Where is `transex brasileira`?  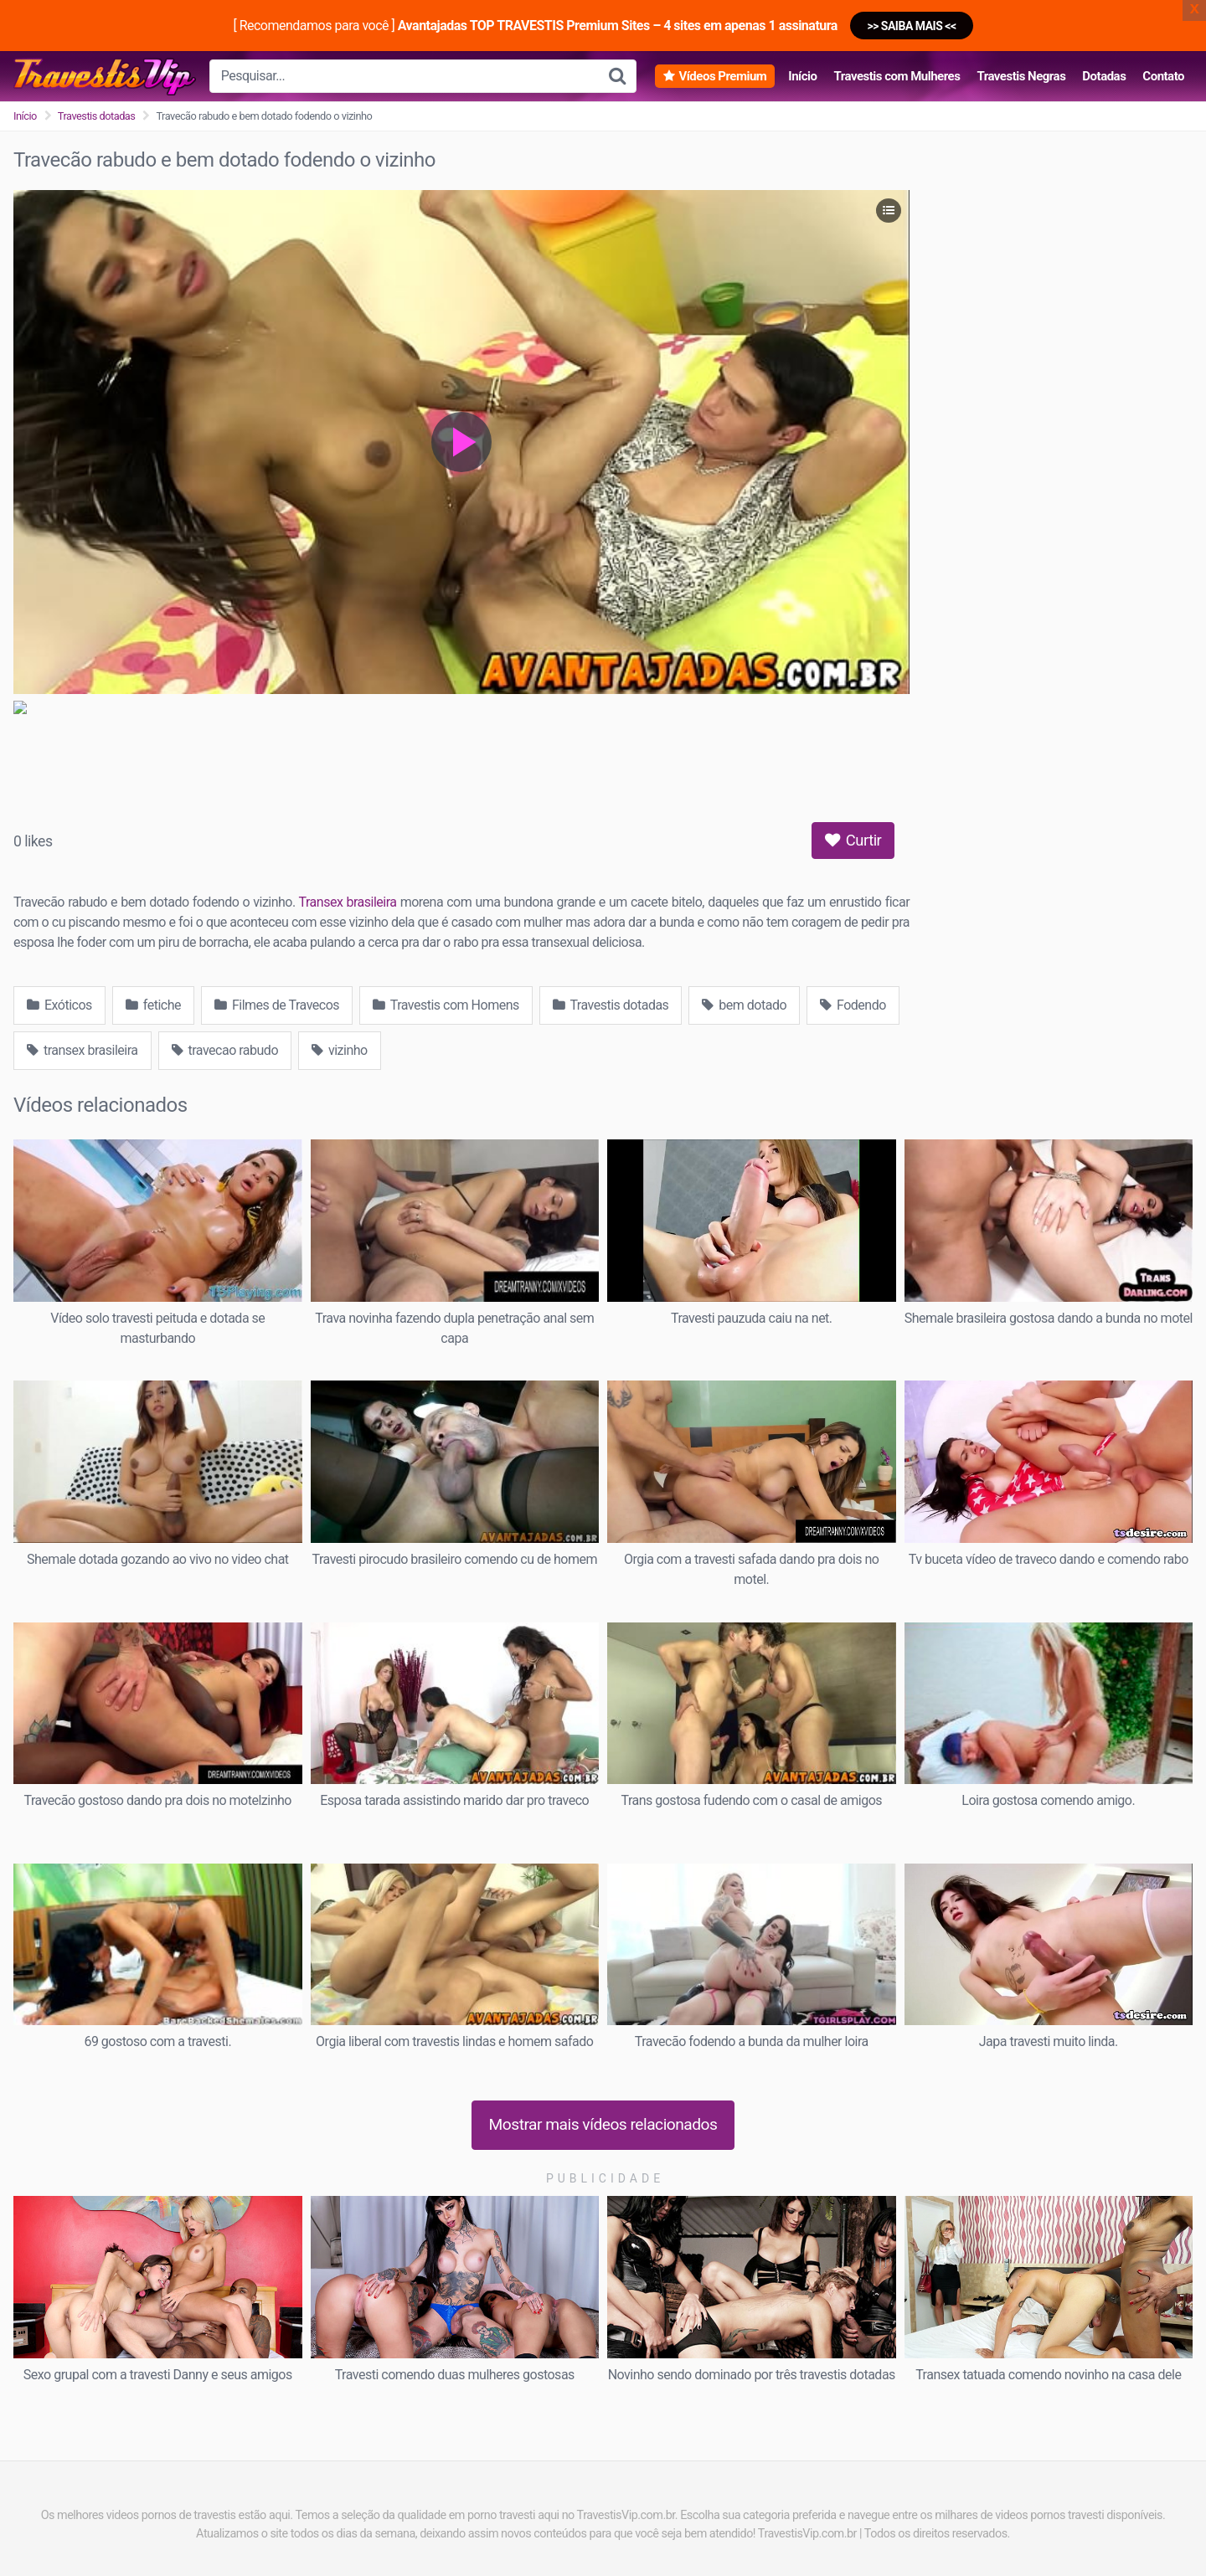 transex brasileira is located at coordinates (82, 1050).